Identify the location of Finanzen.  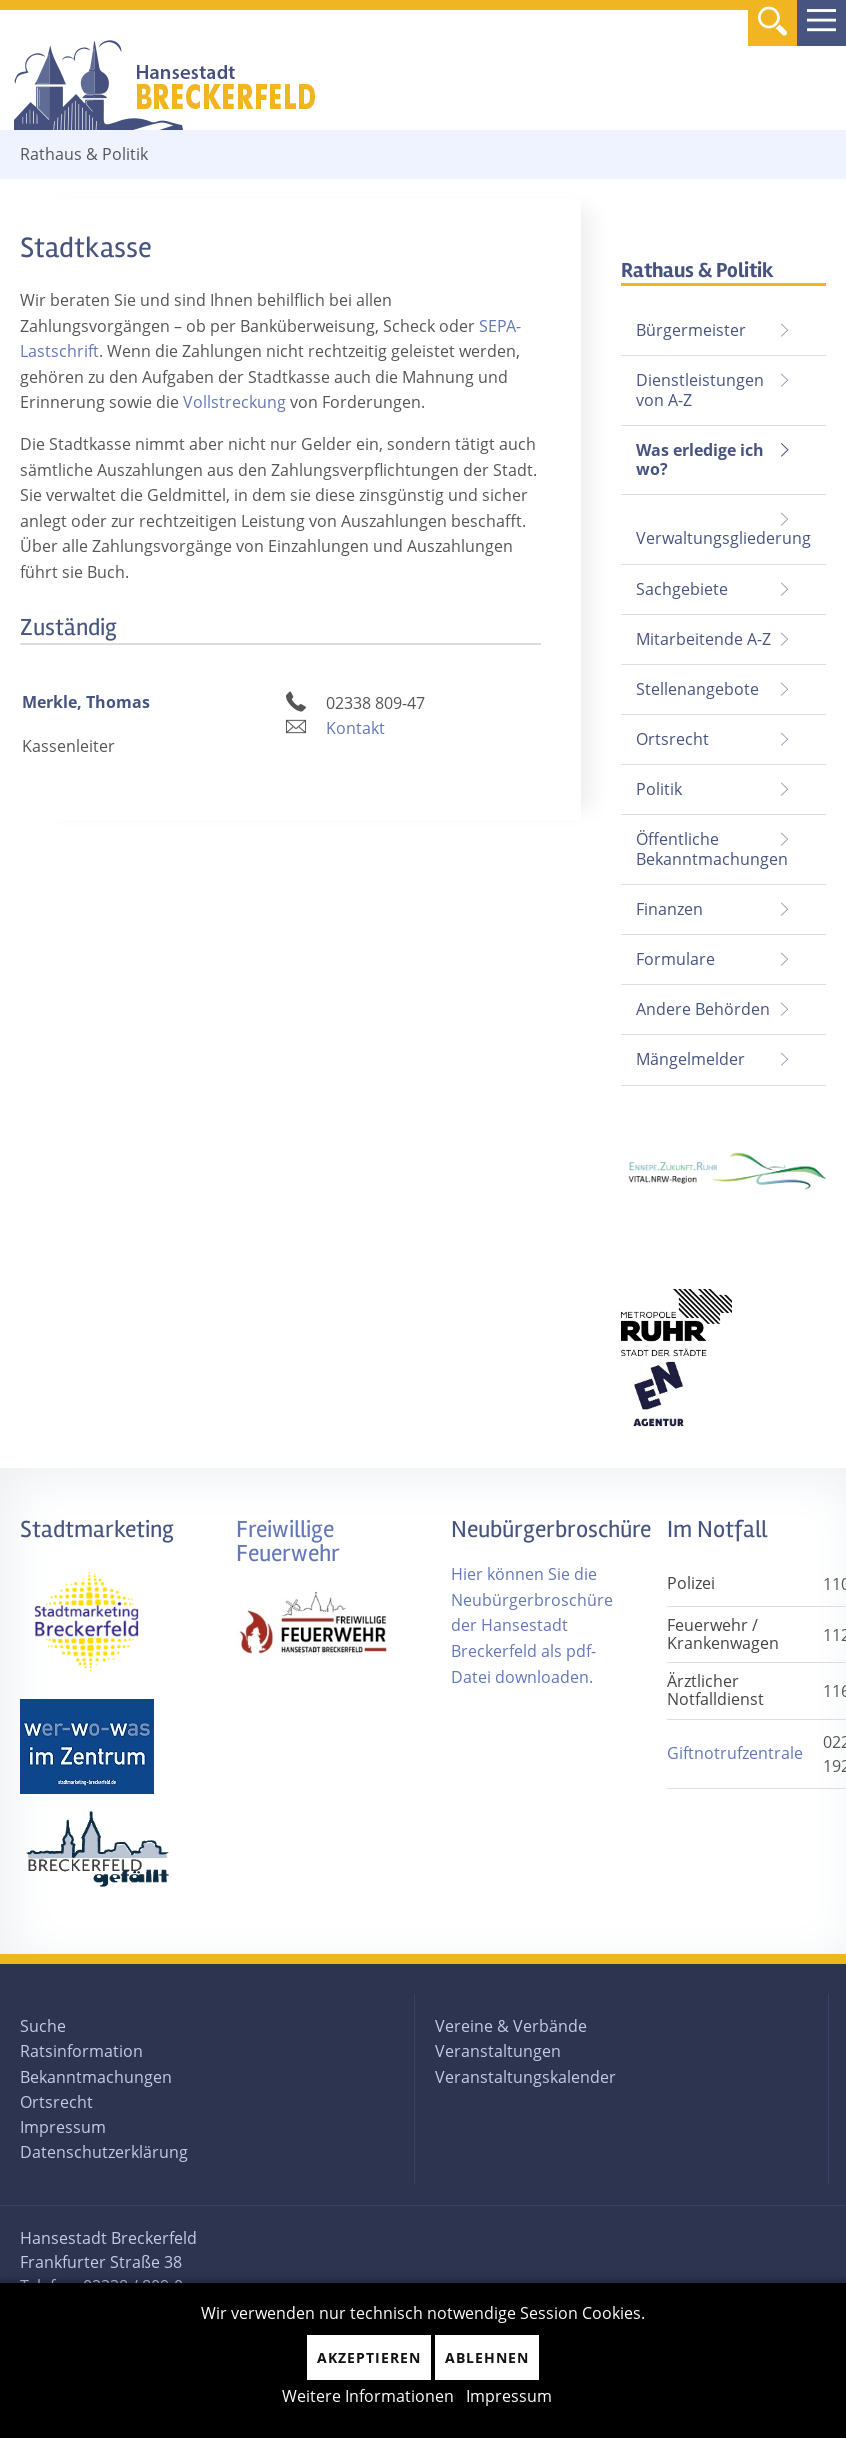
(669, 909).